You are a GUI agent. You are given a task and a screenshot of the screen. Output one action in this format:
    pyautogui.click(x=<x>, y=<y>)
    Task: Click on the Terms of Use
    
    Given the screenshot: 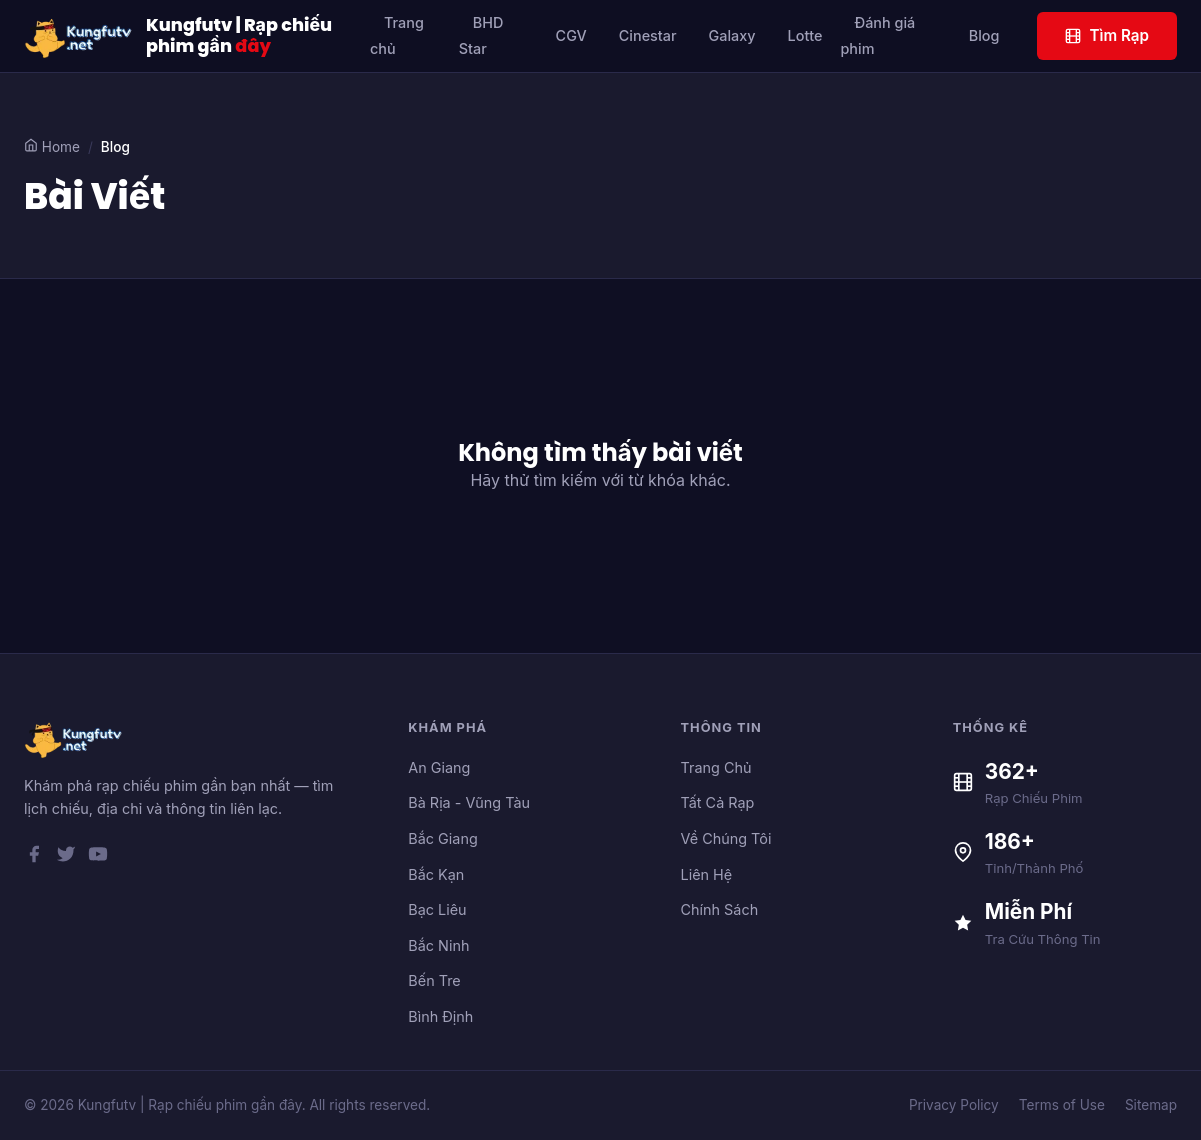 What is the action you would take?
    pyautogui.click(x=1062, y=1105)
    